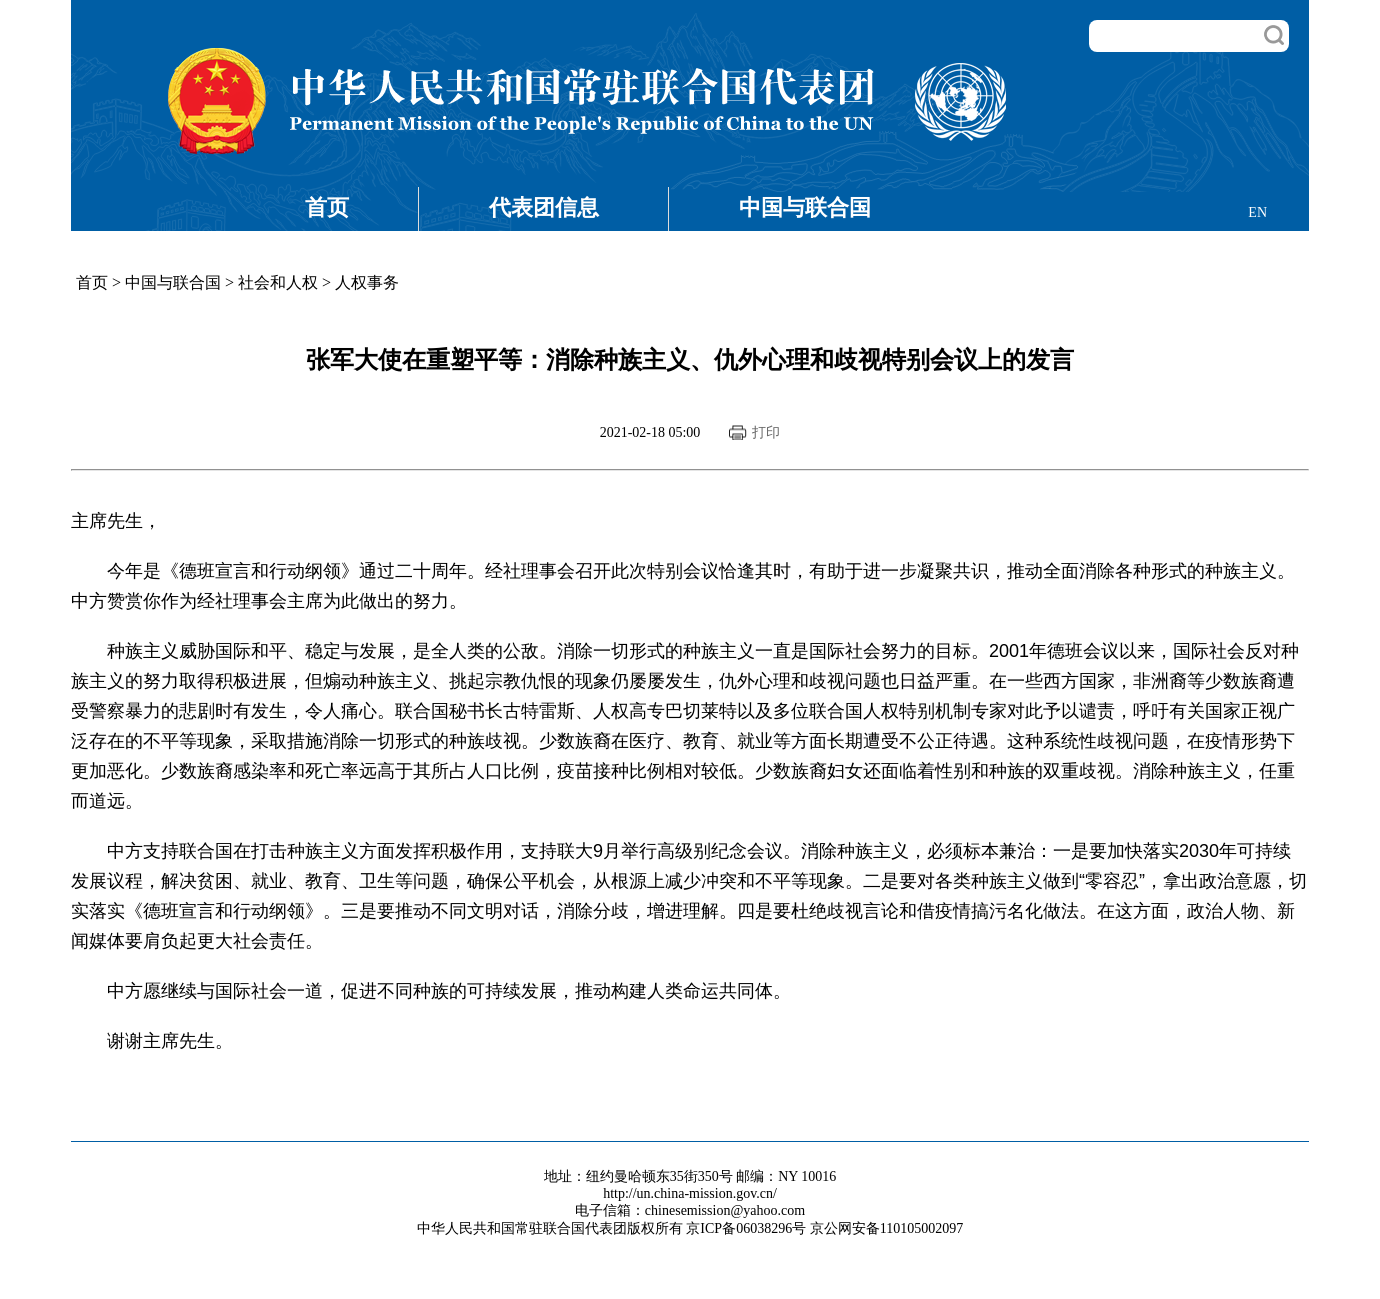 Image resolution: width=1380 pixels, height=1299 pixels. I want to click on 打印, so click(766, 432).